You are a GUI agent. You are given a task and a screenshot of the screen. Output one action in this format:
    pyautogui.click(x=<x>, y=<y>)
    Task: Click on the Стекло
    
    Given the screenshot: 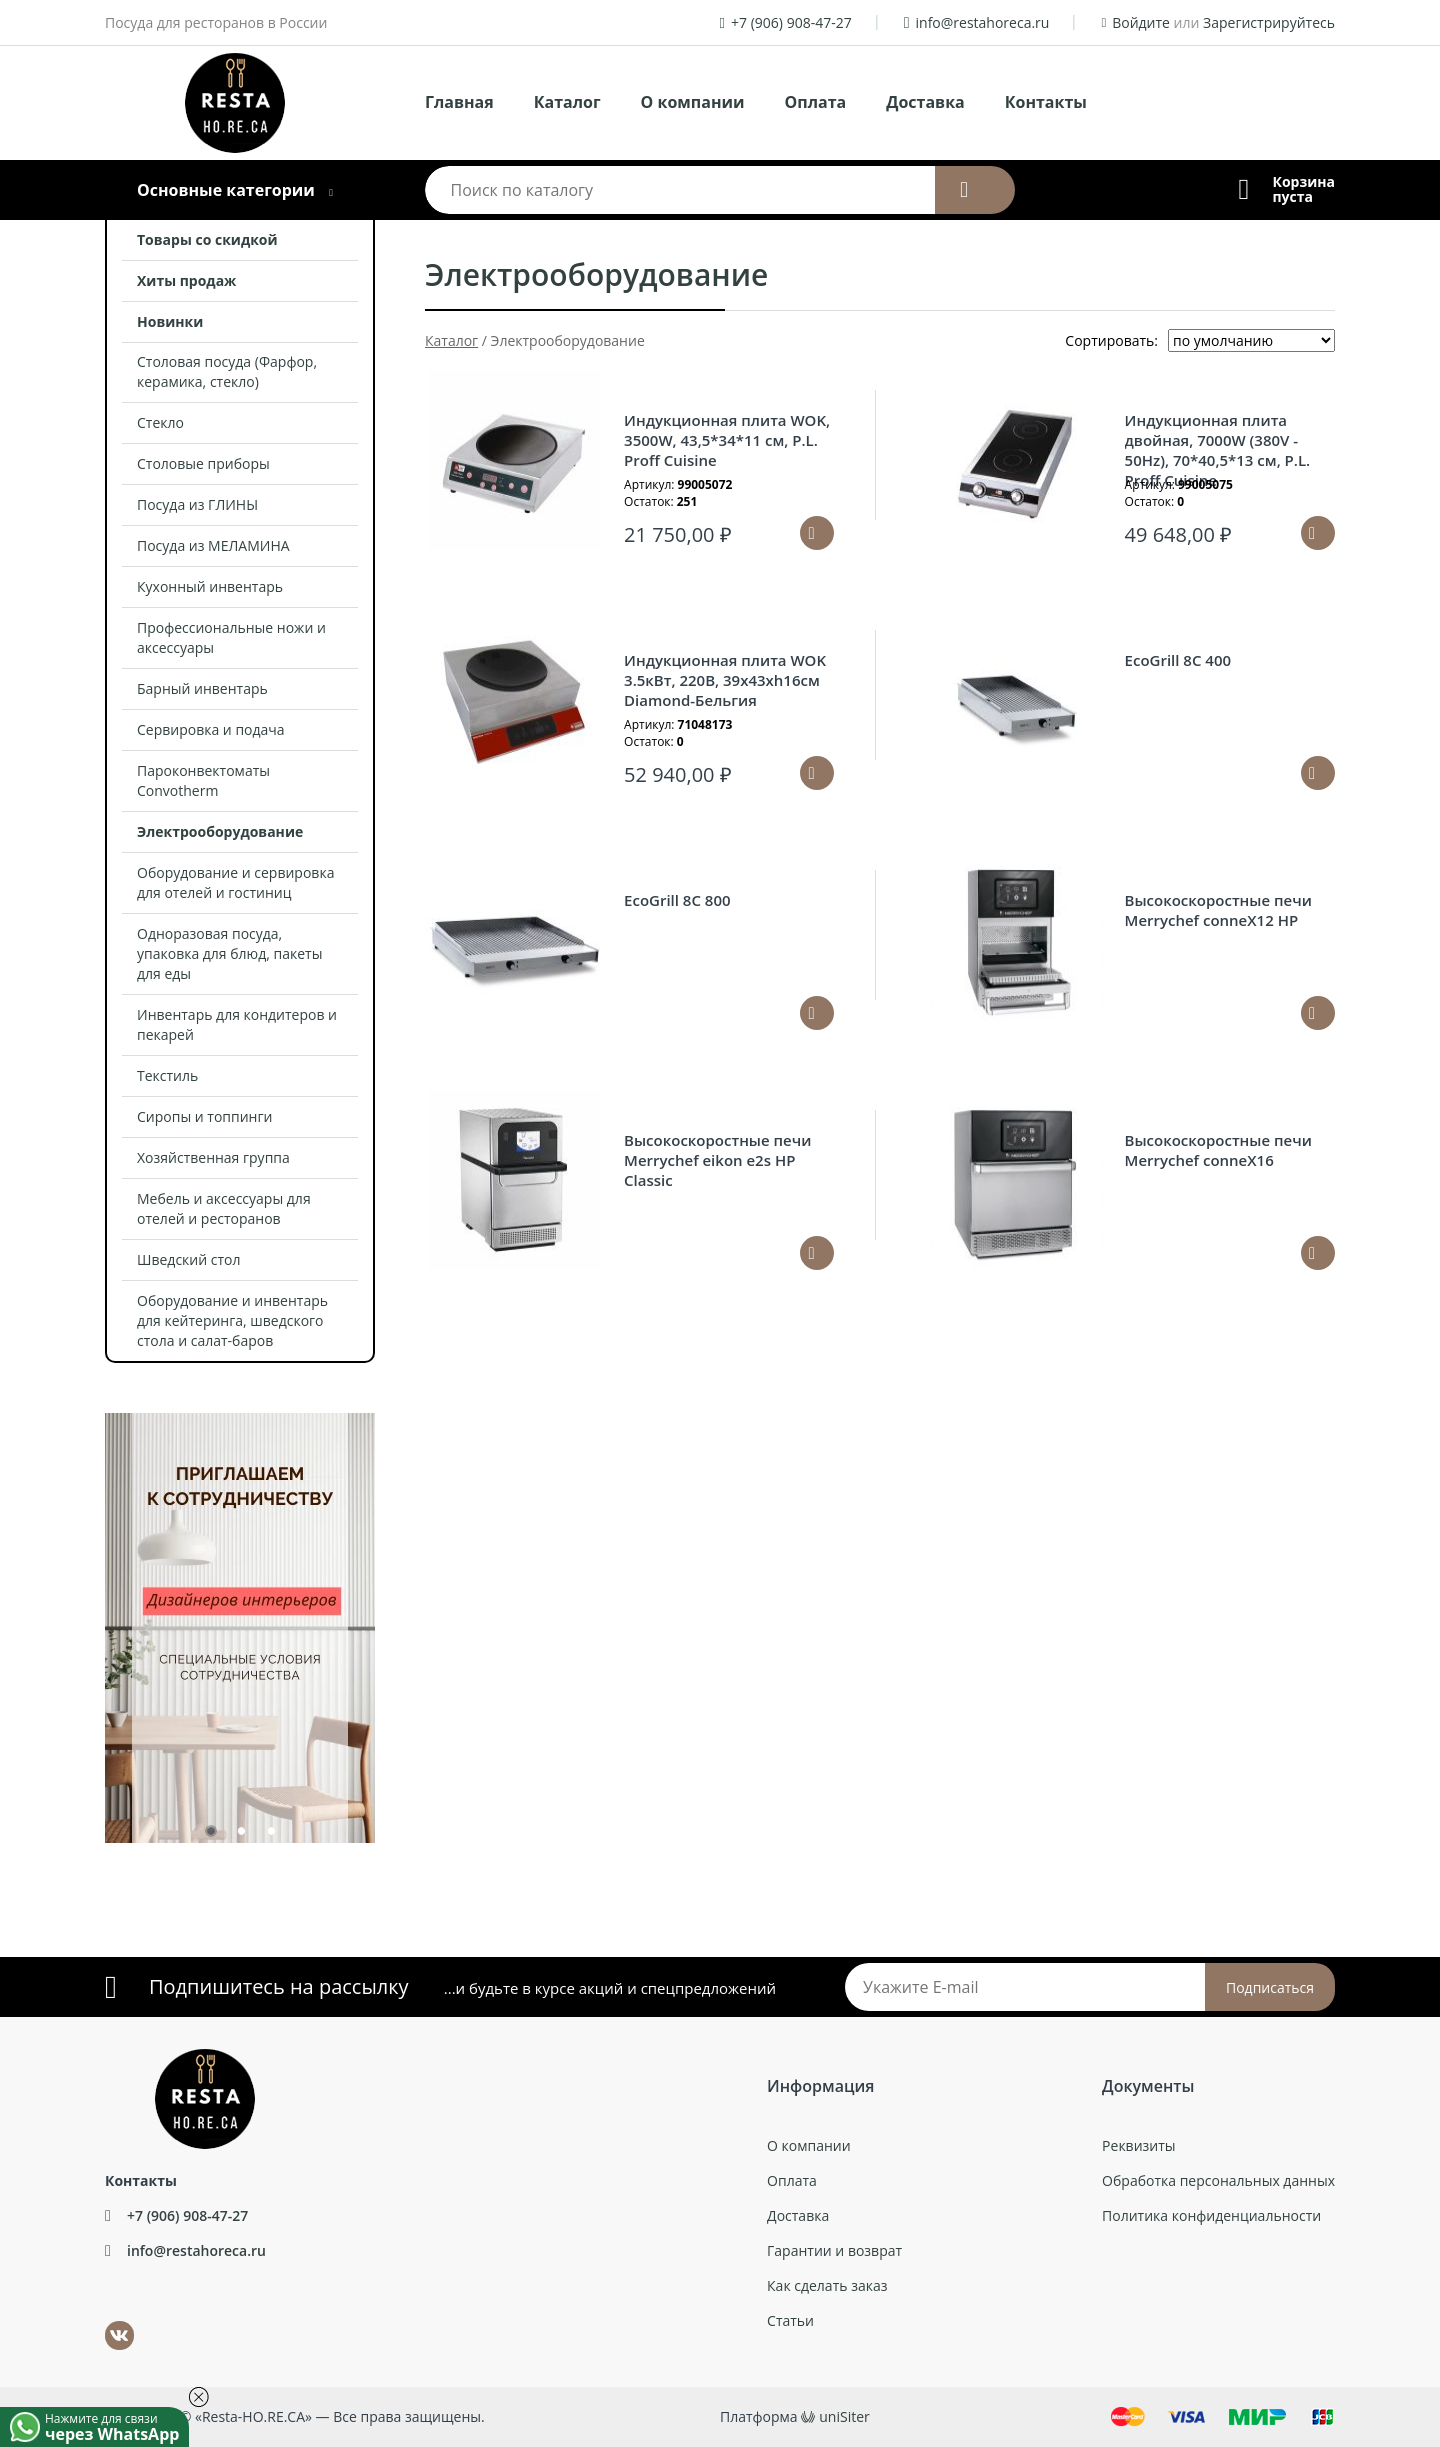 What is the action you would take?
    pyautogui.click(x=160, y=422)
    